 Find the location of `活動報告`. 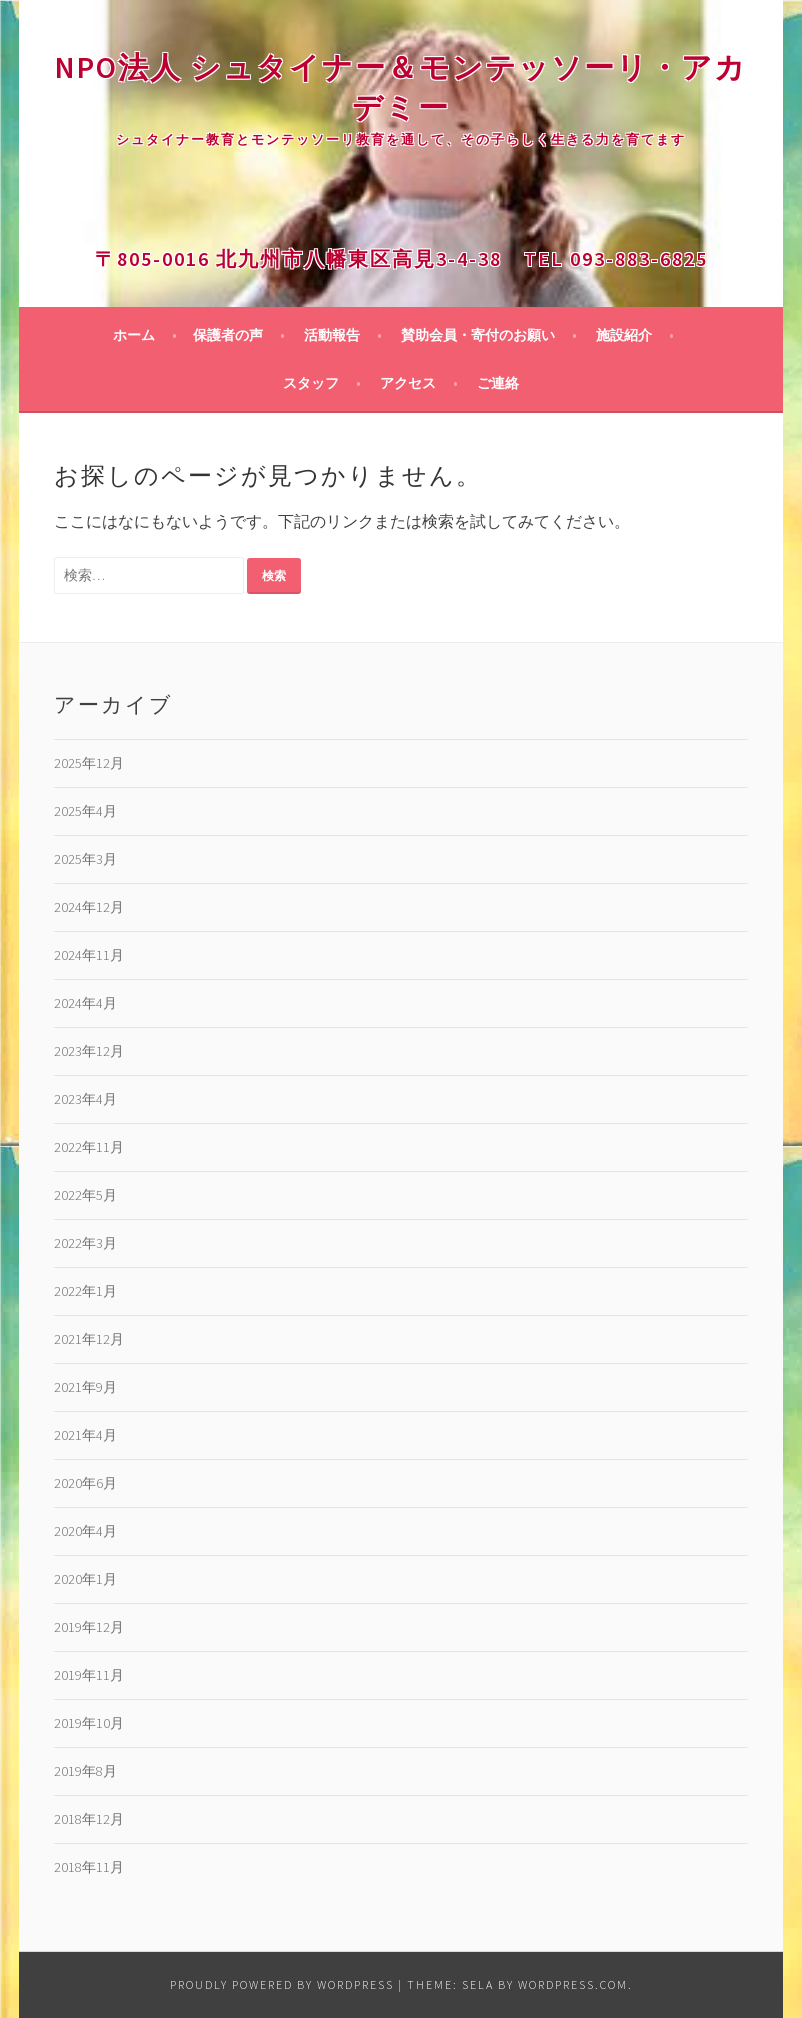

活動報告 is located at coordinates (332, 335).